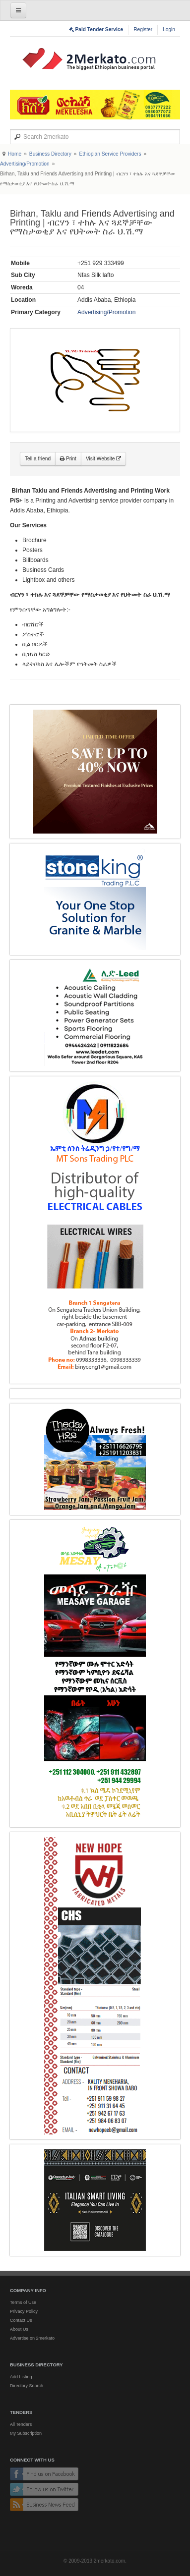 The width and height of the screenshot is (190, 2576). I want to click on Add Listing, so click(21, 2376).